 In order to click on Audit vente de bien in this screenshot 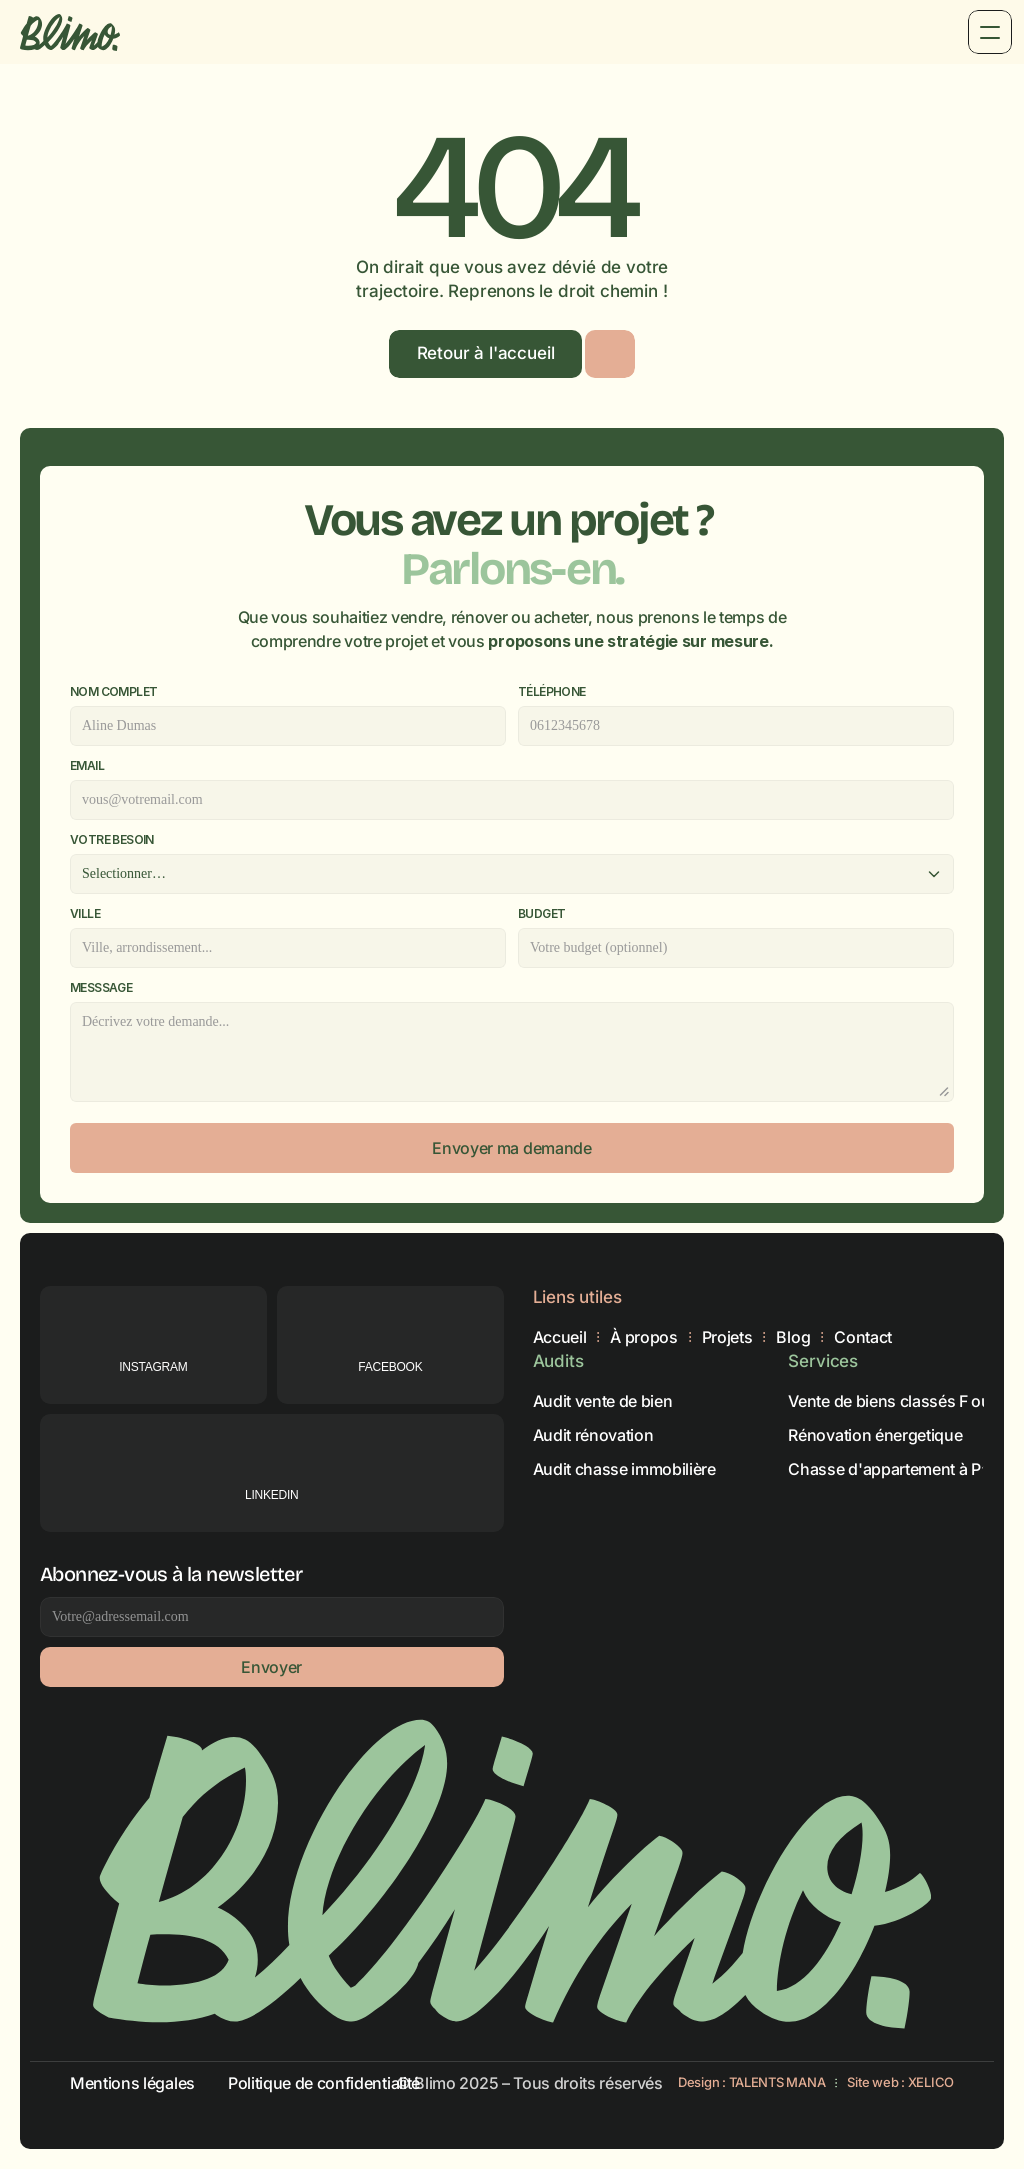, I will do `click(603, 1400)`.